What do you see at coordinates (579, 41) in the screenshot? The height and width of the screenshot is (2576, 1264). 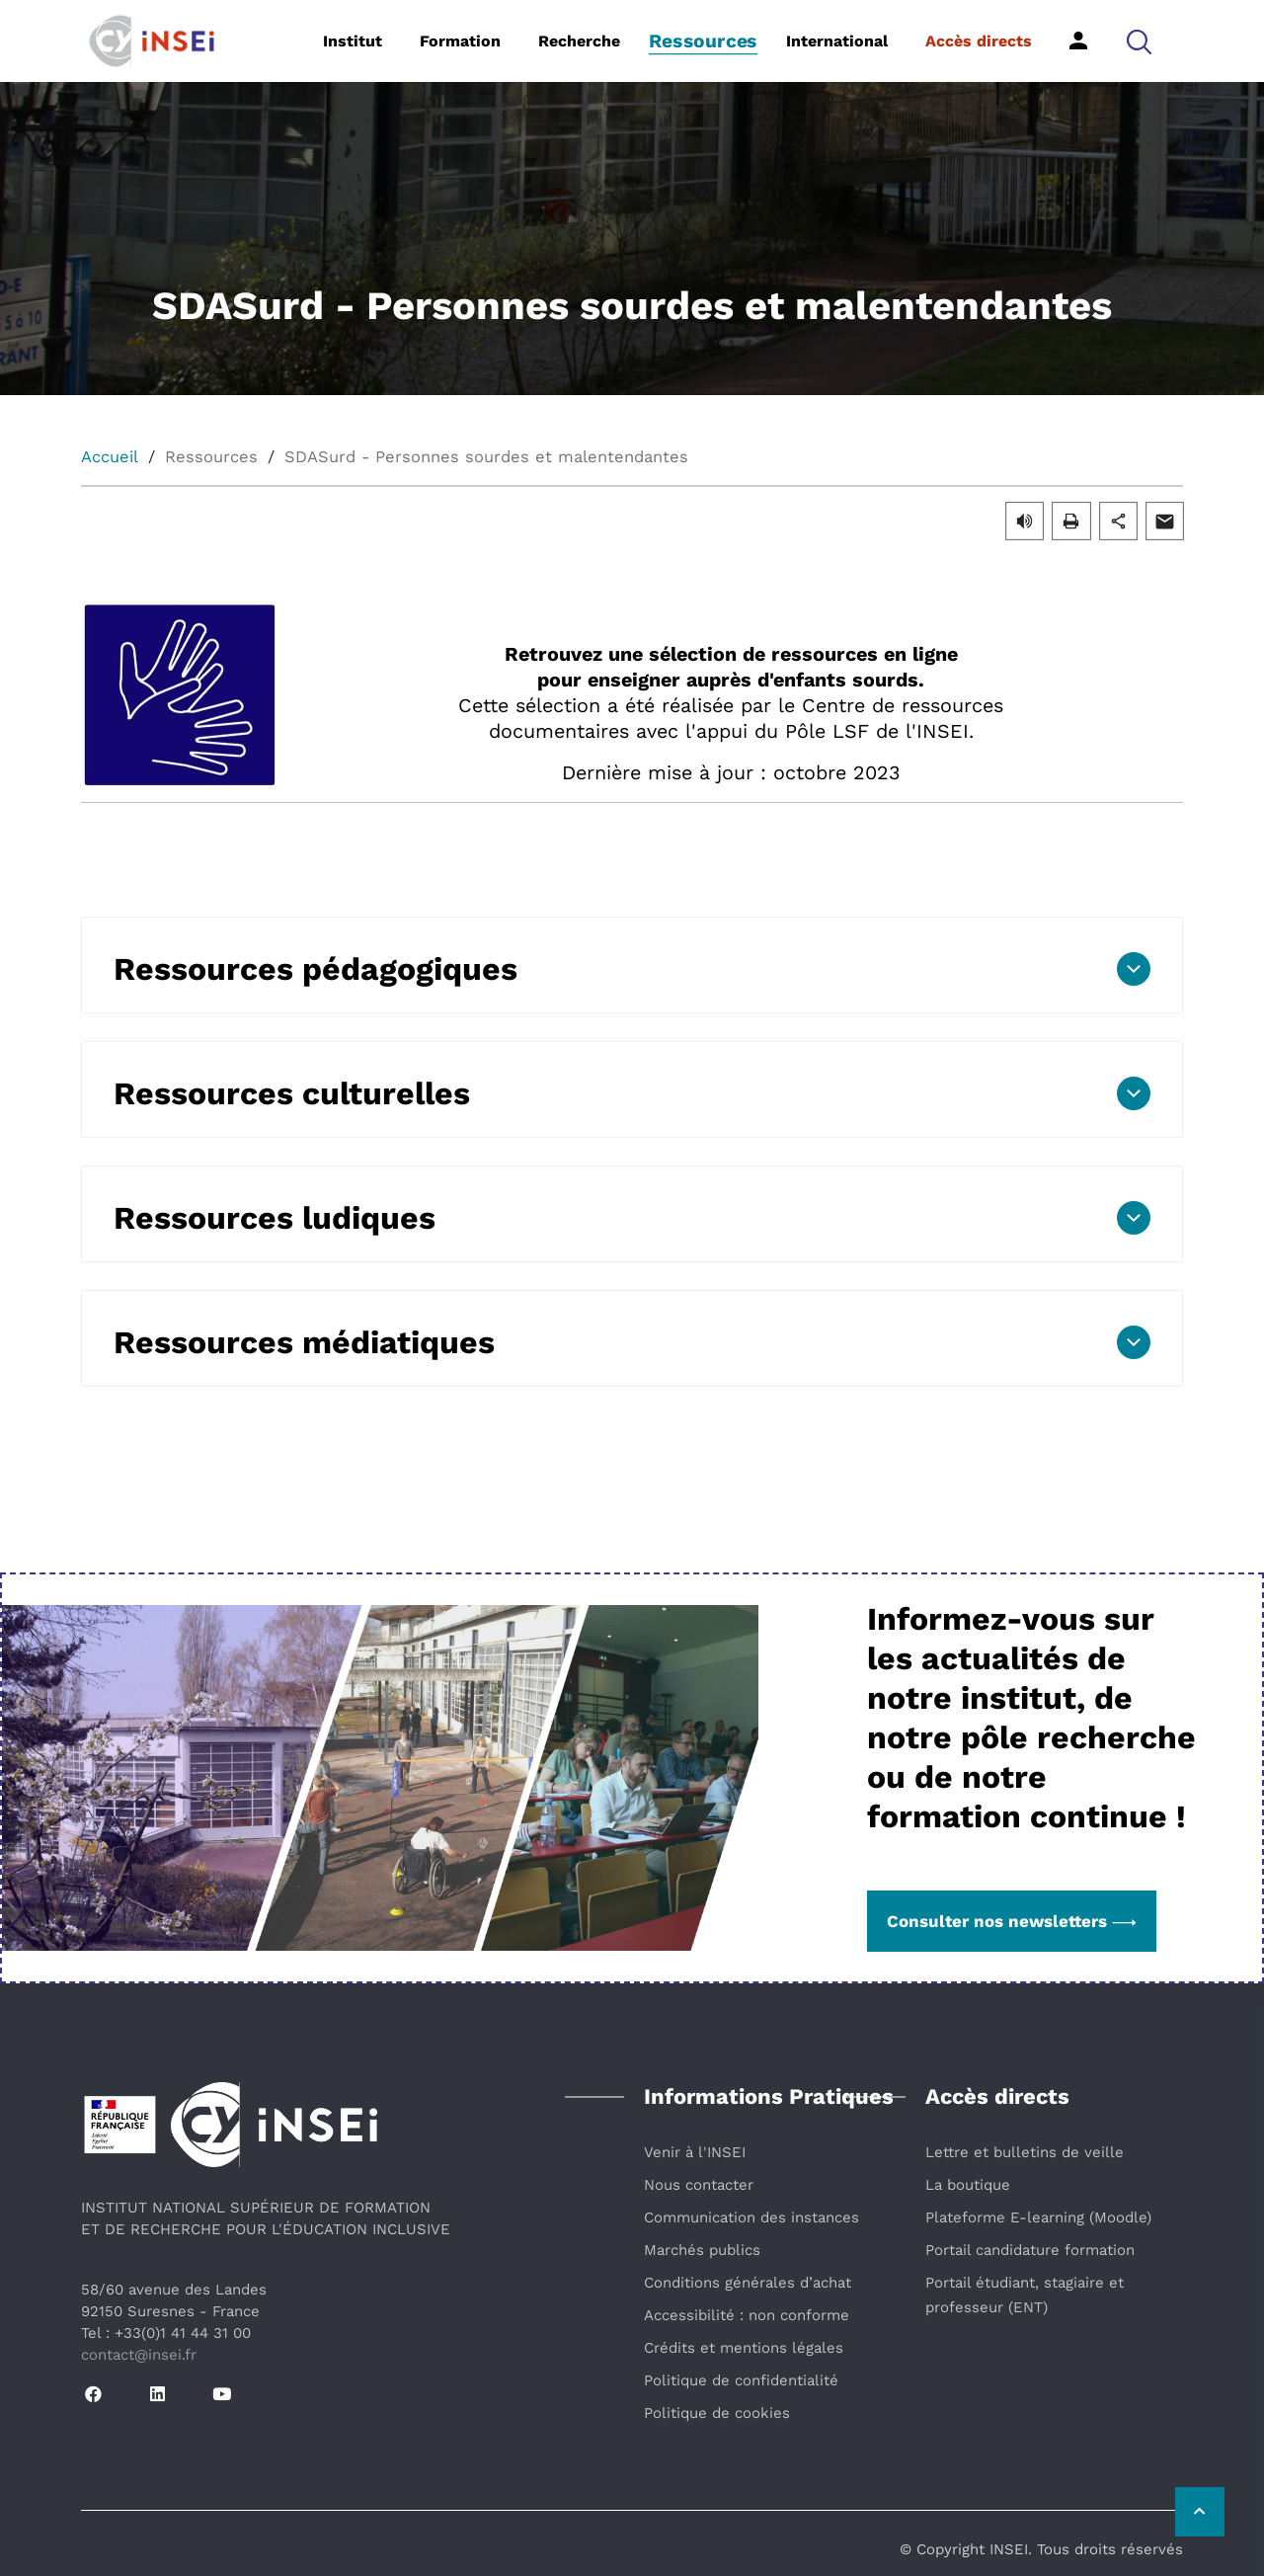 I see `Recherche [button]` at bounding box center [579, 41].